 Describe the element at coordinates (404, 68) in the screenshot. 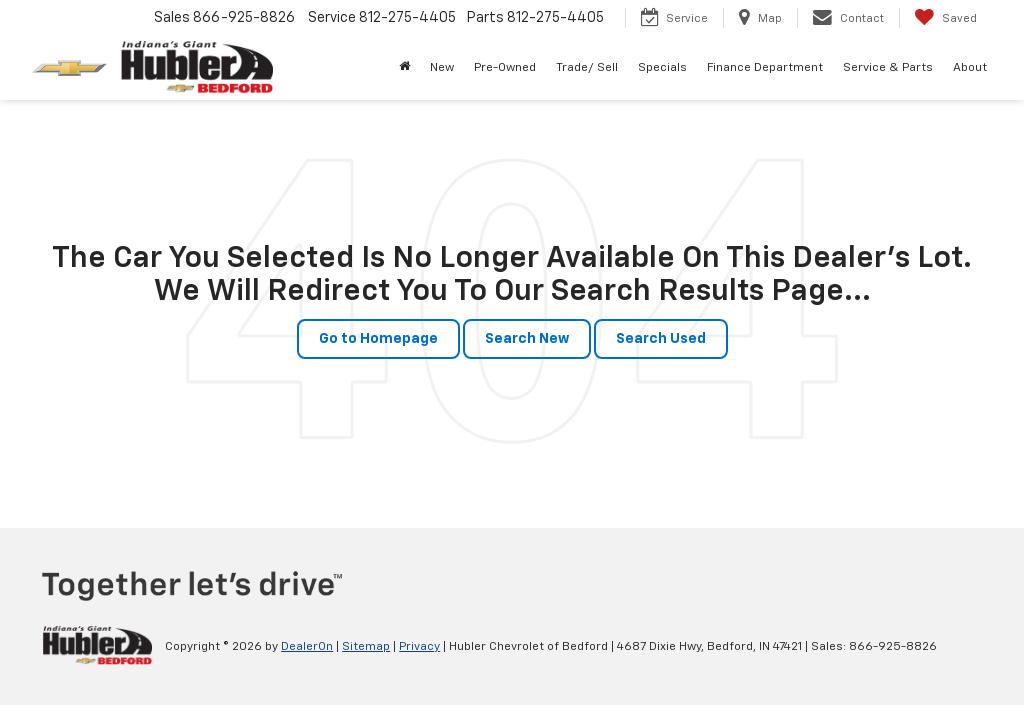

I see `[Home]` at that location.